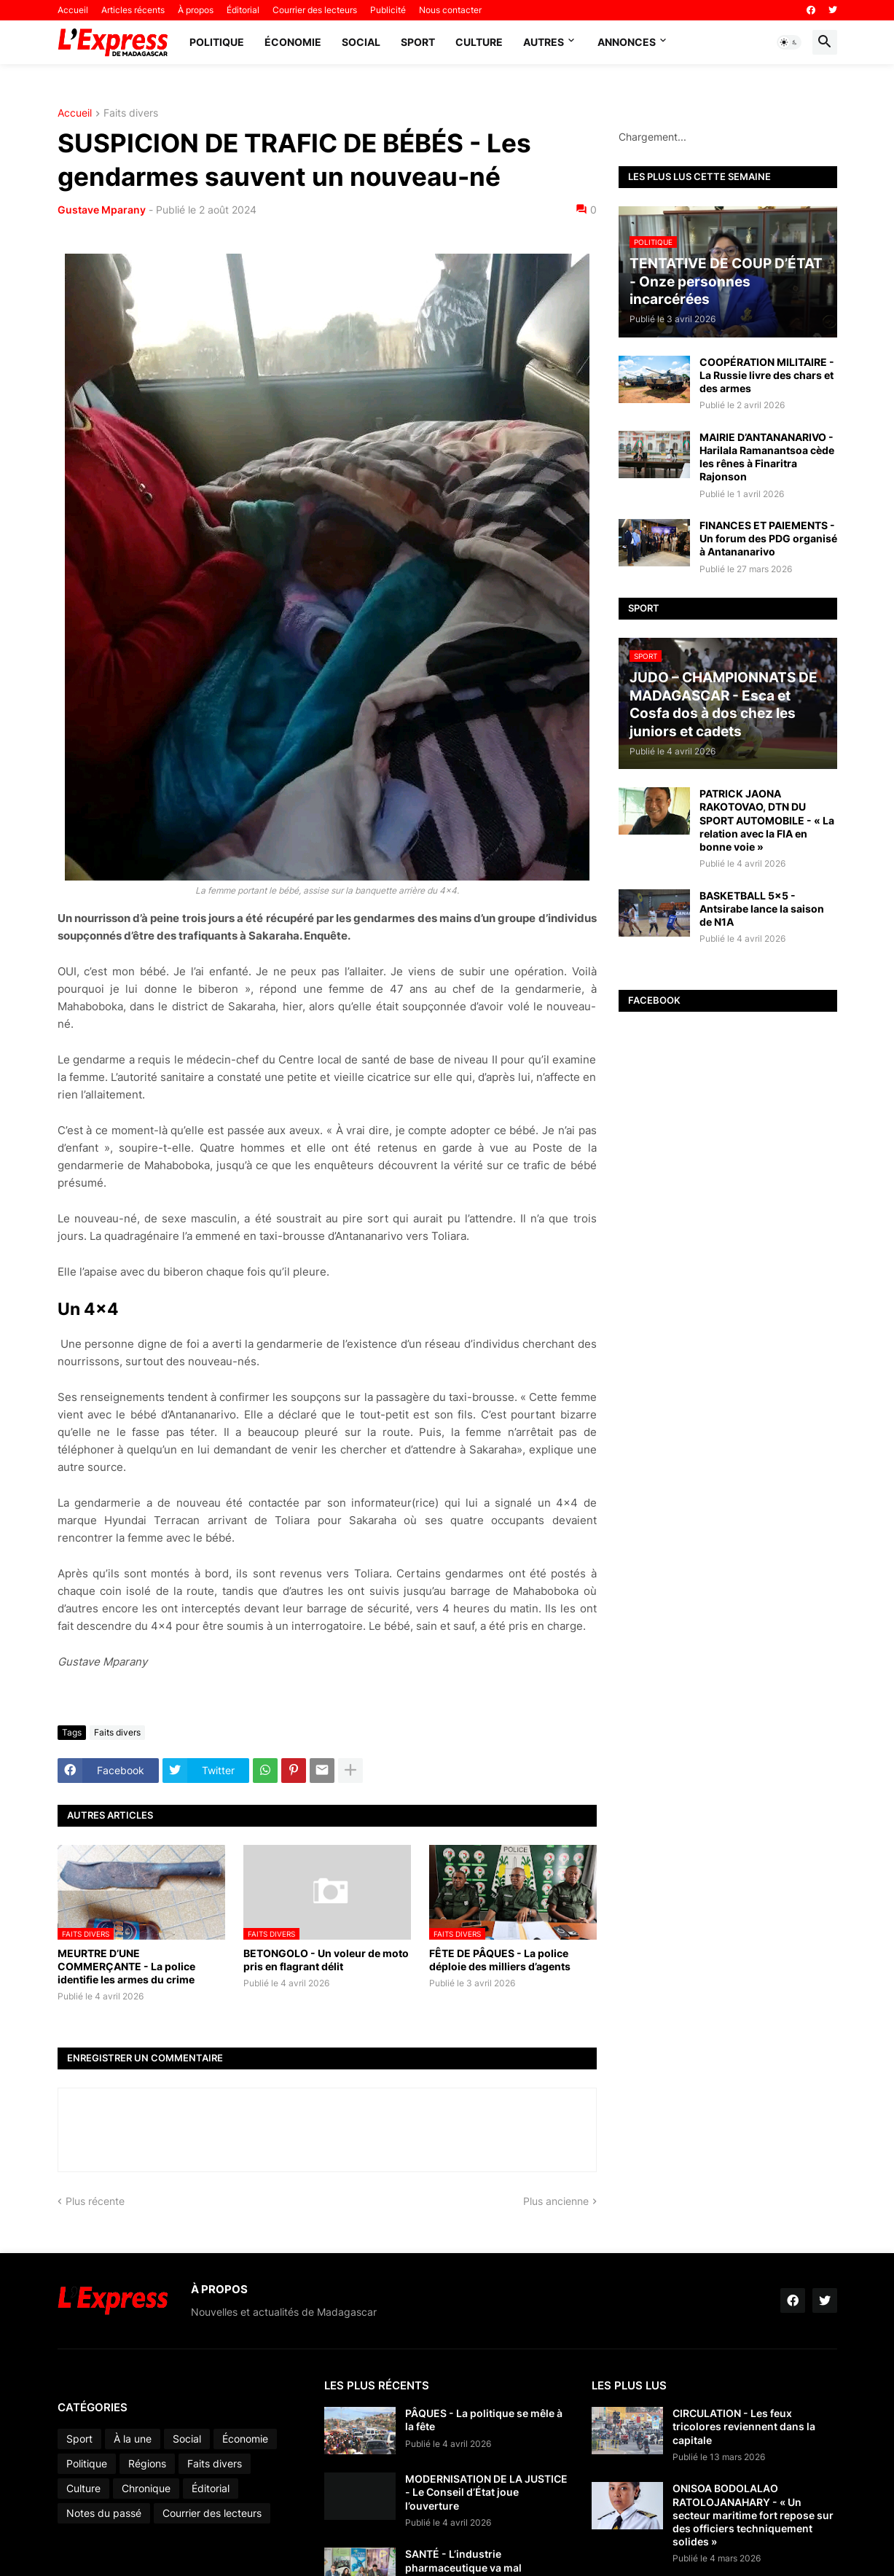 This screenshot has height=2576, width=894. What do you see at coordinates (102, 209) in the screenshot?
I see `Gustave Mparany` at bounding box center [102, 209].